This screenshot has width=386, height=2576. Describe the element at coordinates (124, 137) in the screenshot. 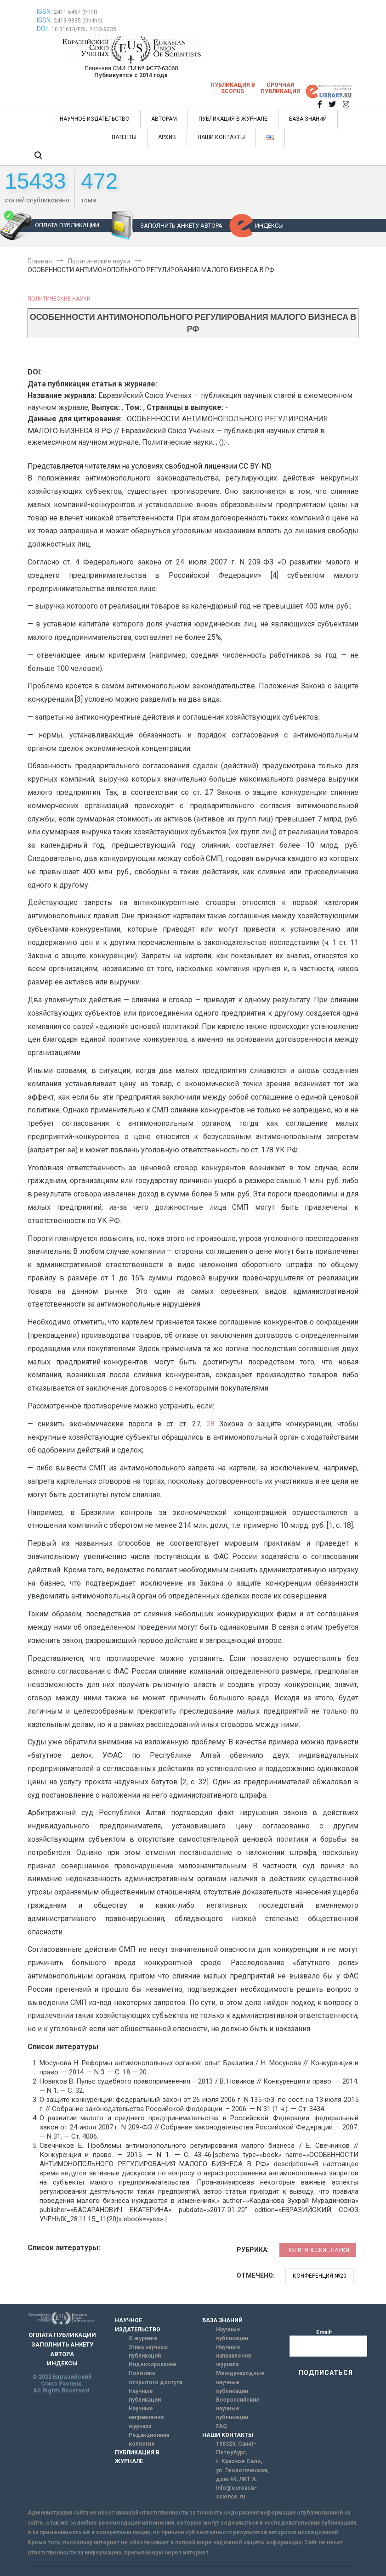

I see `ПАТЕНТЫ` at that location.